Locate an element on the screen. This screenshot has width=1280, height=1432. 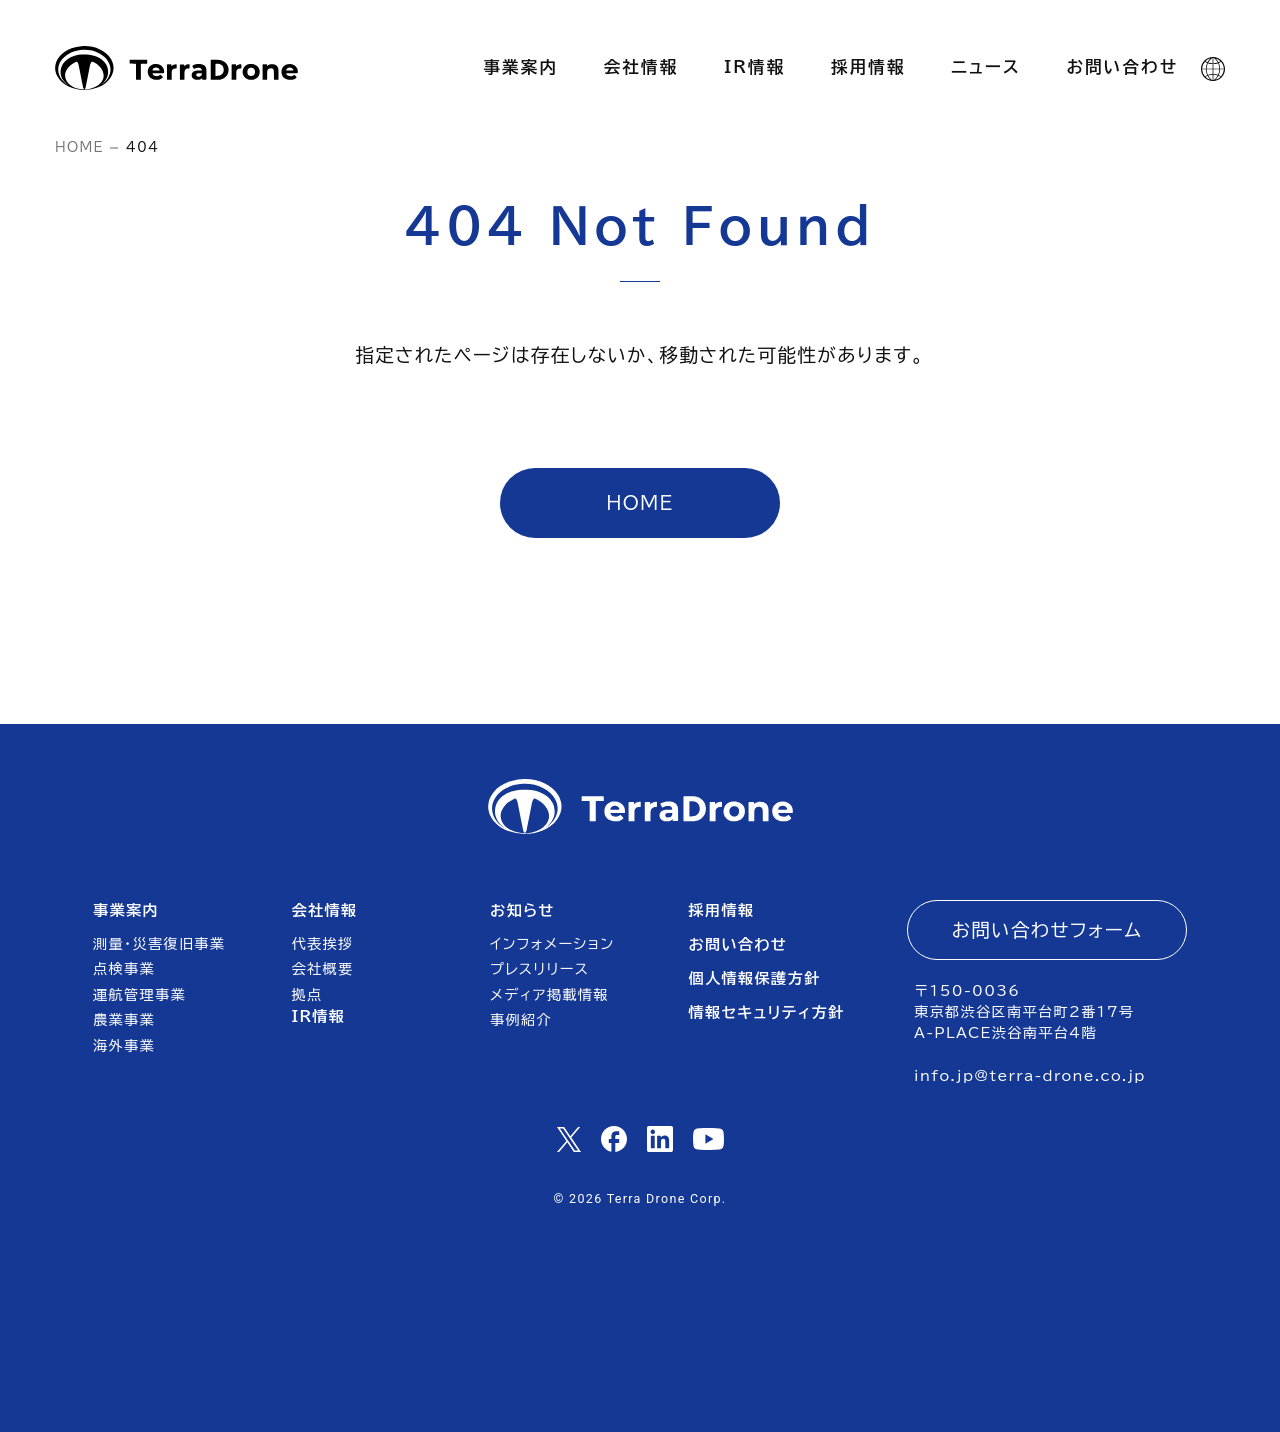
お問い合わせ is located at coordinates (737, 944).